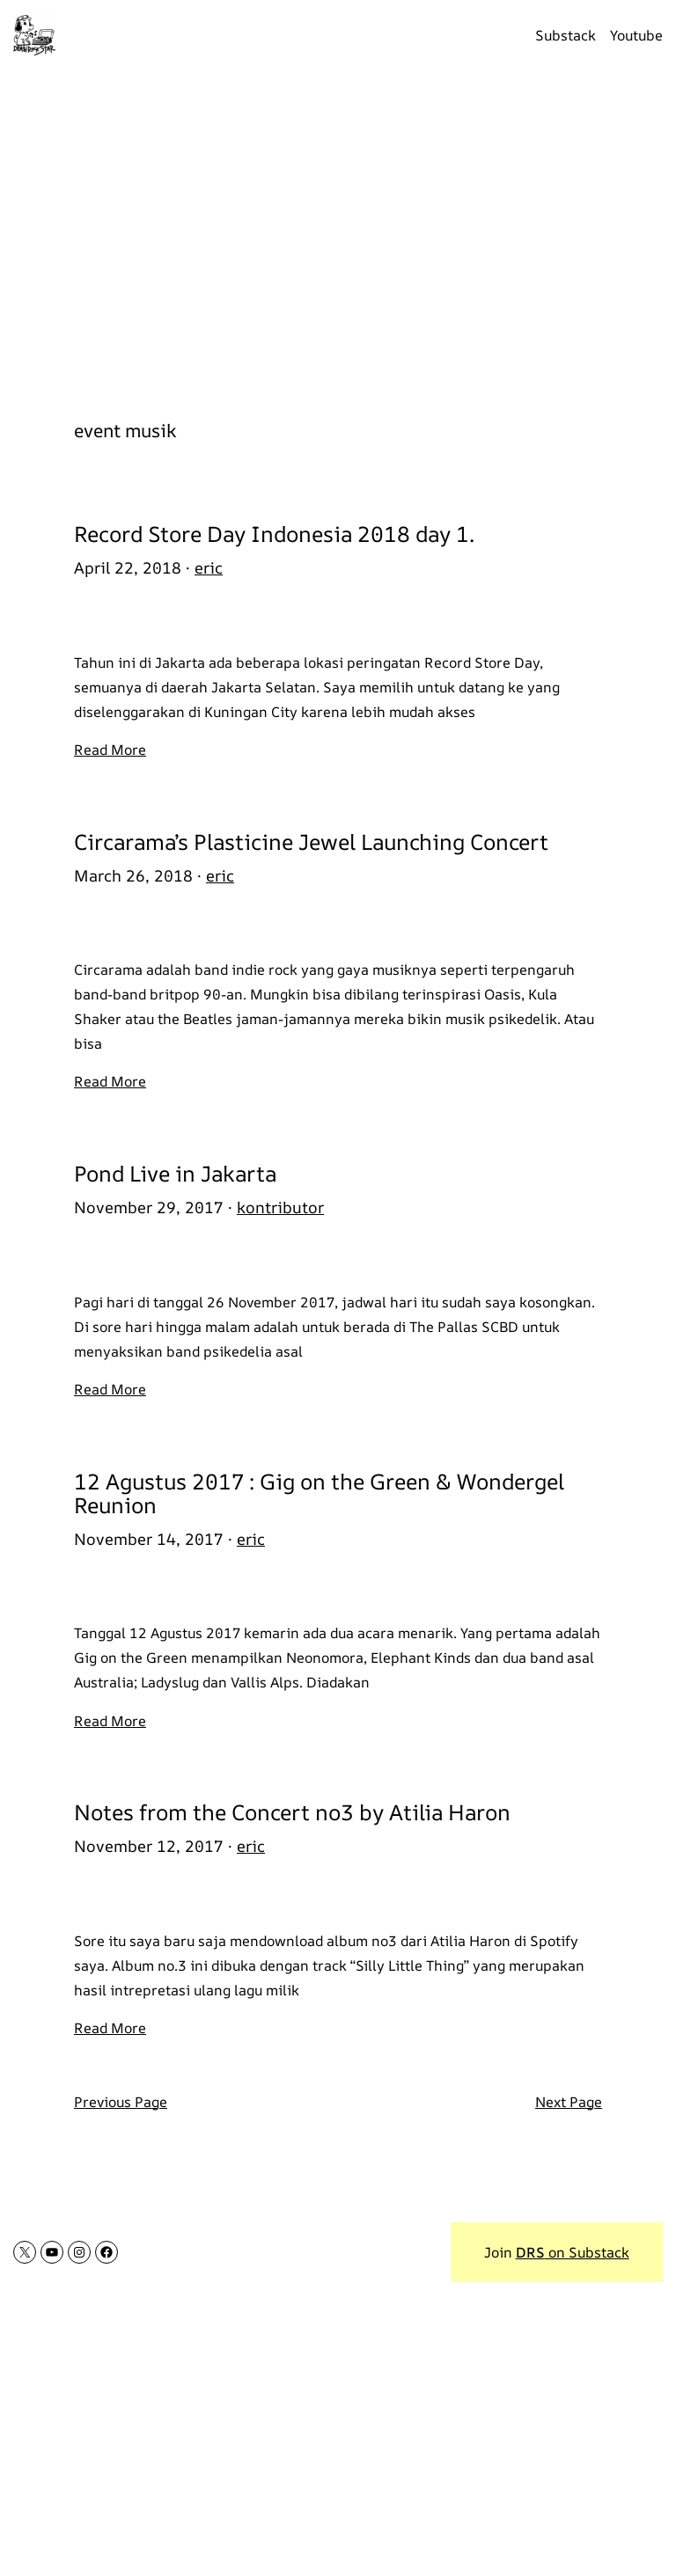 The width and height of the screenshot is (676, 2576). What do you see at coordinates (280, 1207) in the screenshot?
I see `kontributor` at bounding box center [280, 1207].